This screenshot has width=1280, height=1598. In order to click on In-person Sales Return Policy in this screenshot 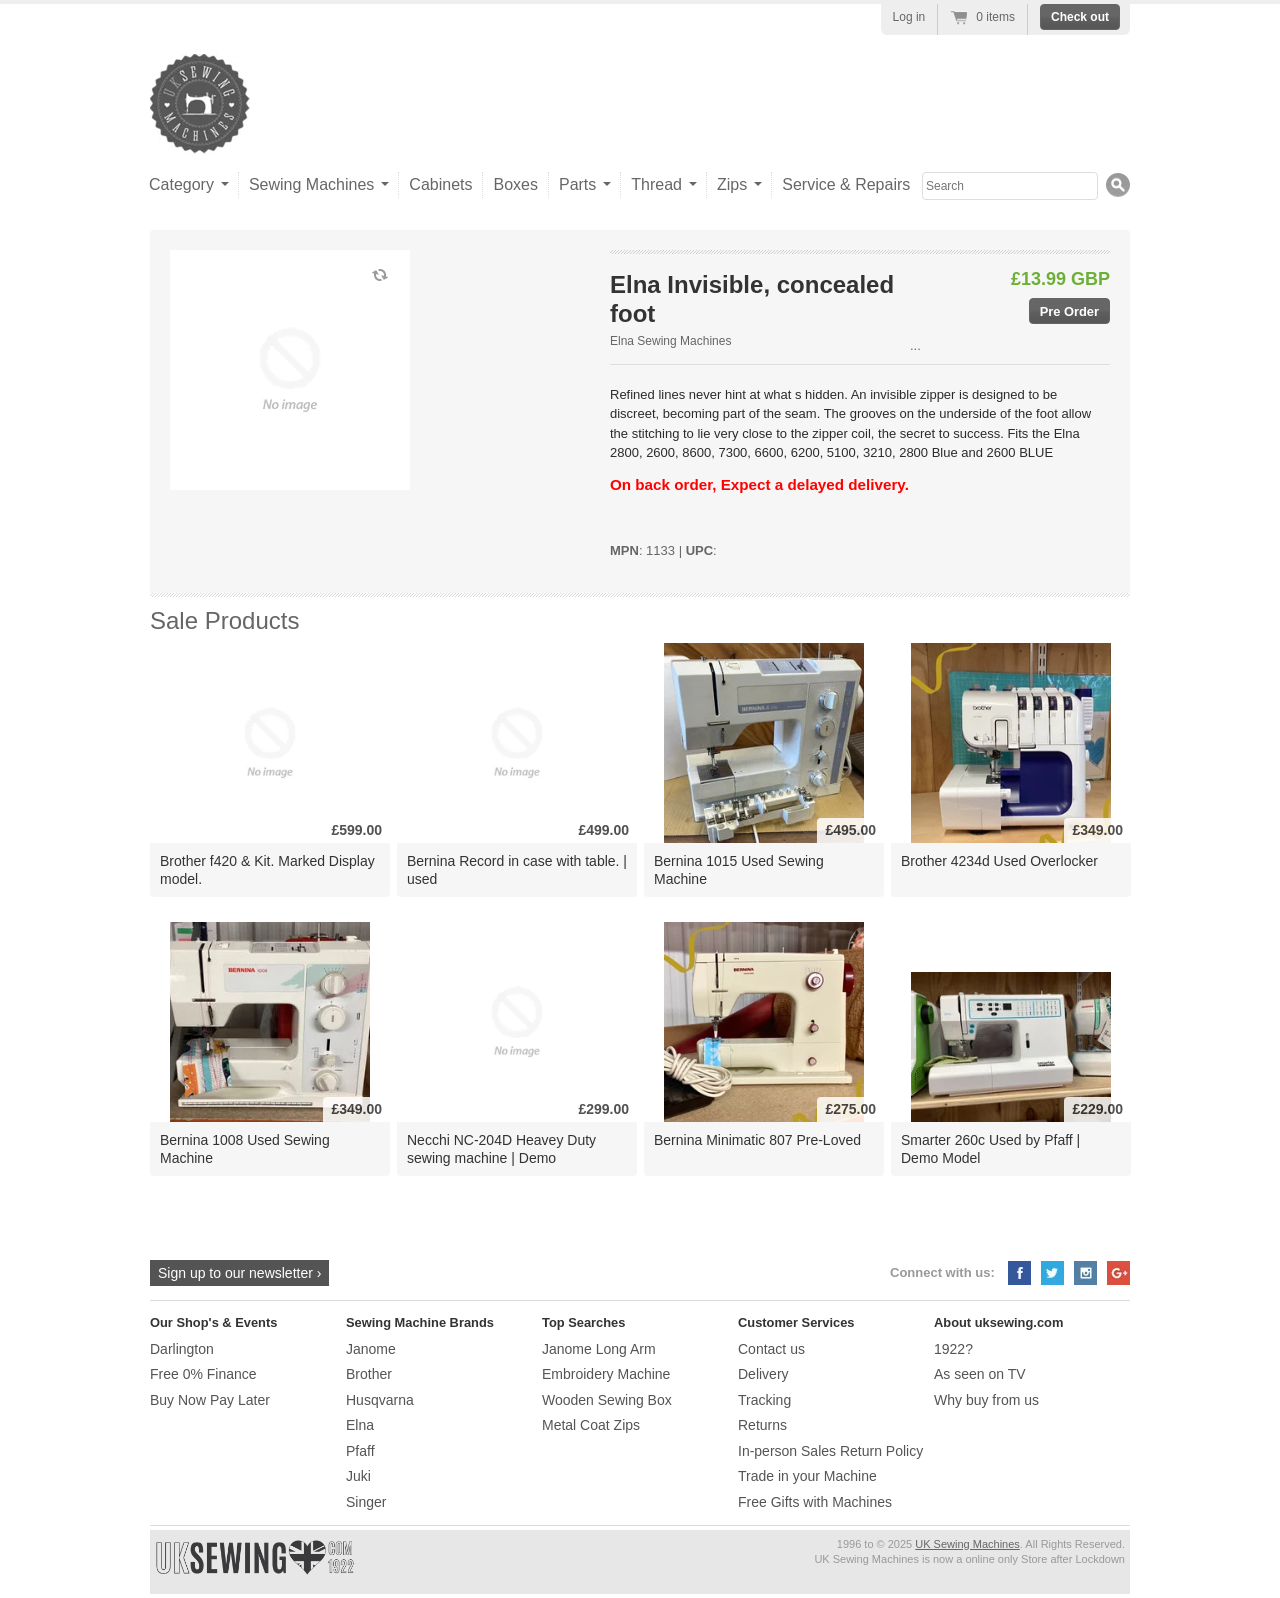, I will do `click(830, 1451)`.